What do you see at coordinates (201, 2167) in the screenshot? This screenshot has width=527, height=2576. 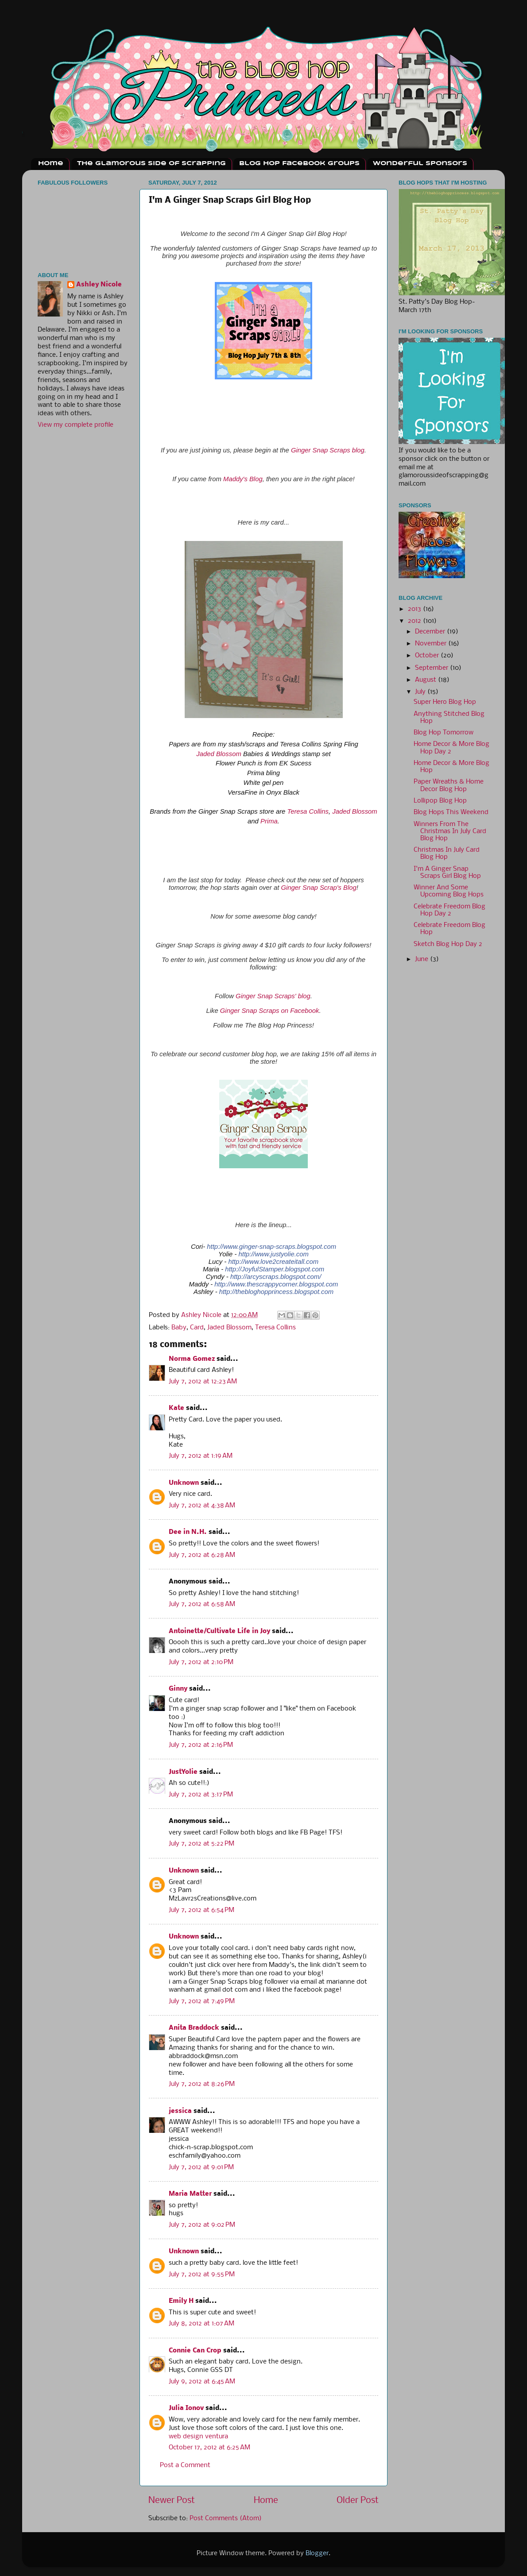 I see `July 7, 2012 at 9:01 PM` at bounding box center [201, 2167].